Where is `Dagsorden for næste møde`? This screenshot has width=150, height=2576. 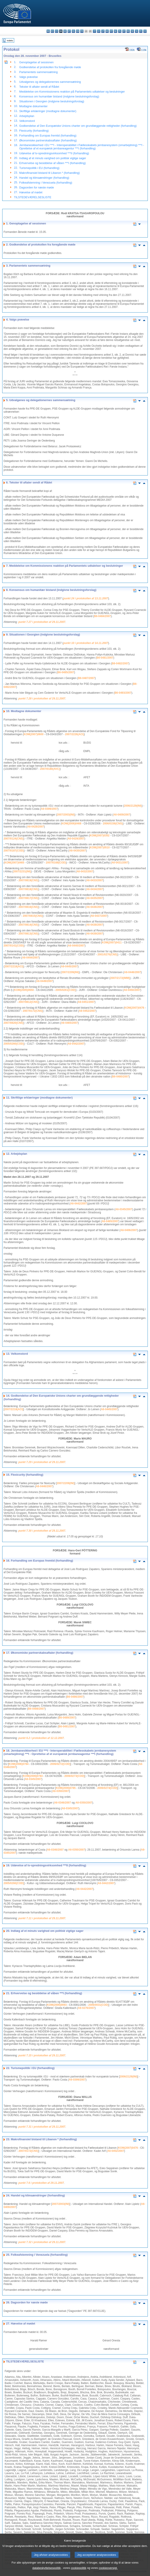 Dagsorden for næste møde is located at coordinates (36, 187).